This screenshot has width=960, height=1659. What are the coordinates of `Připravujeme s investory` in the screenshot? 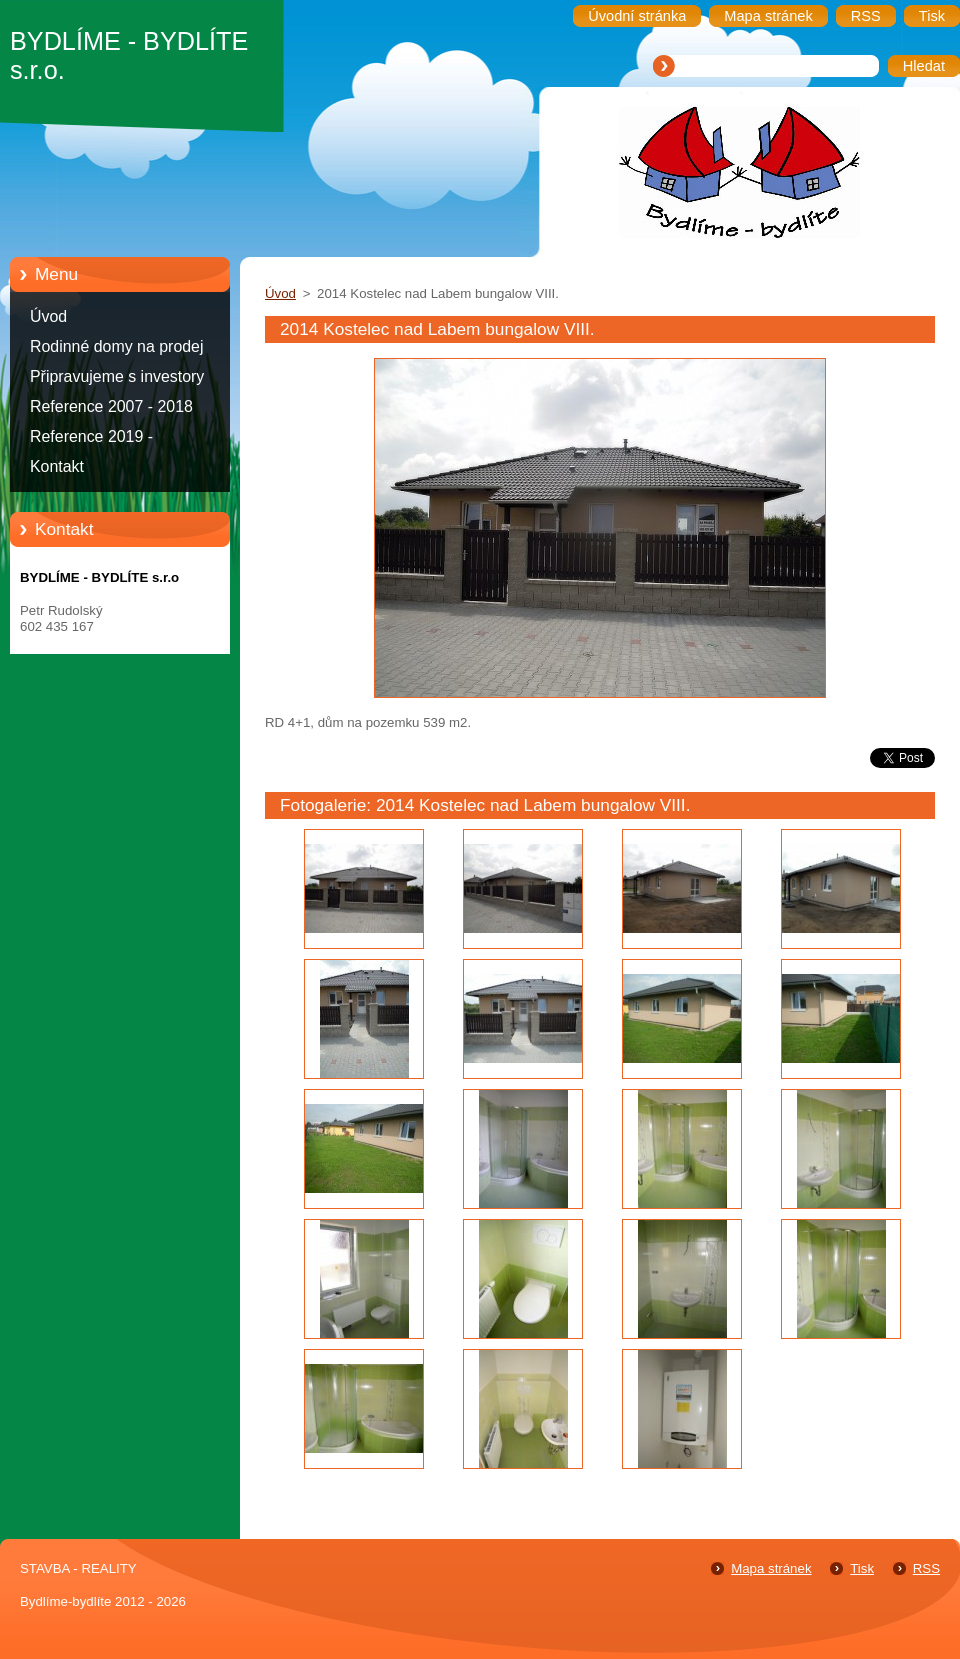 It's located at (117, 376).